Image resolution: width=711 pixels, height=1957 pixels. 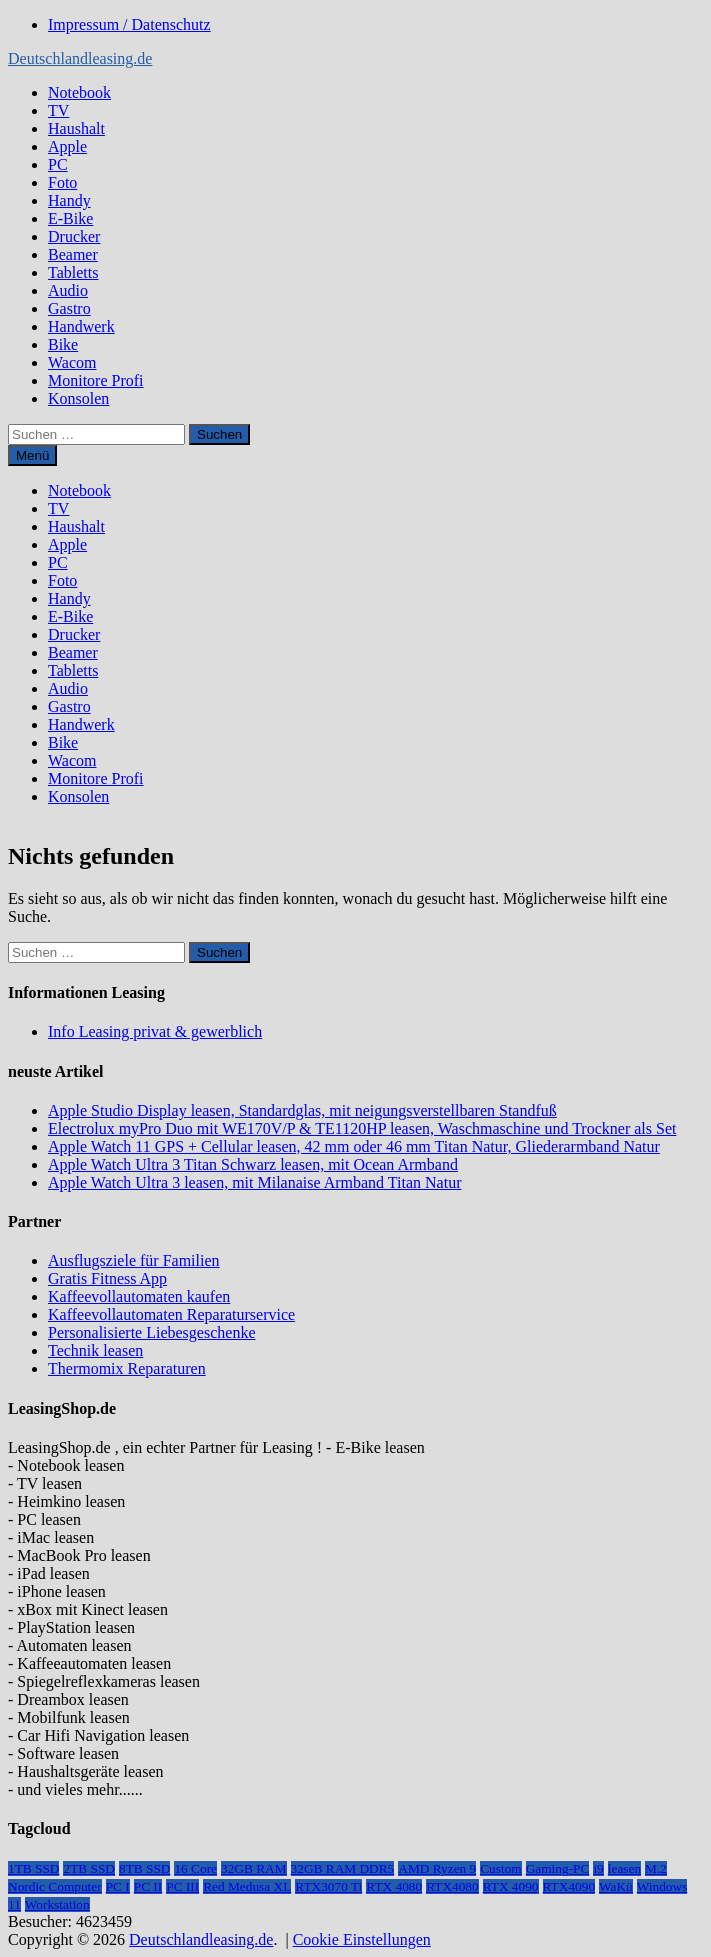 What do you see at coordinates (67, 146) in the screenshot?
I see `Apple` at bounding box center [67, 146].